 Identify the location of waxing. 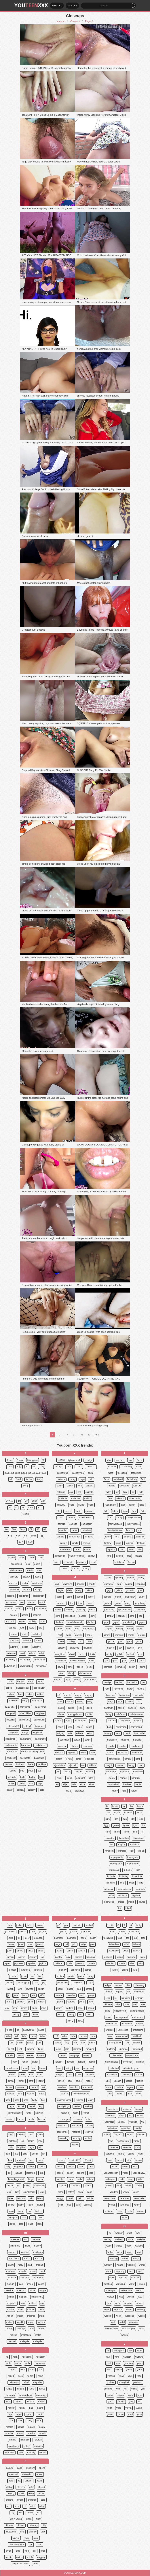
(130, 2297).